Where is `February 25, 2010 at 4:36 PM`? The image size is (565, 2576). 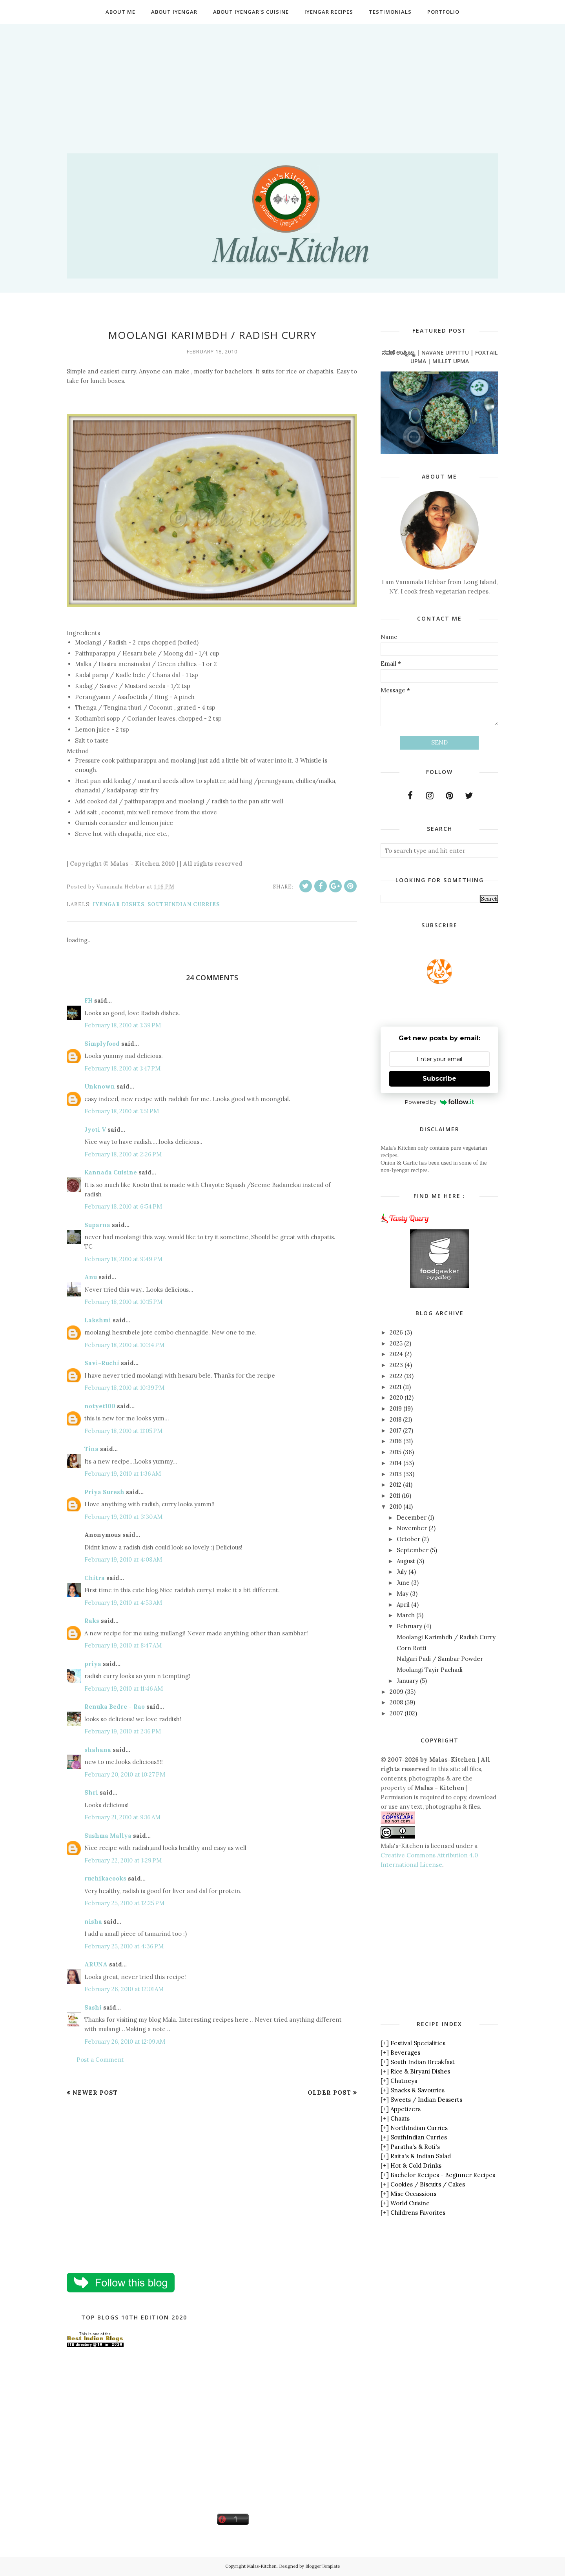 February 25, 2010 at 4:36 PM is located at coordinates (124, 1946).